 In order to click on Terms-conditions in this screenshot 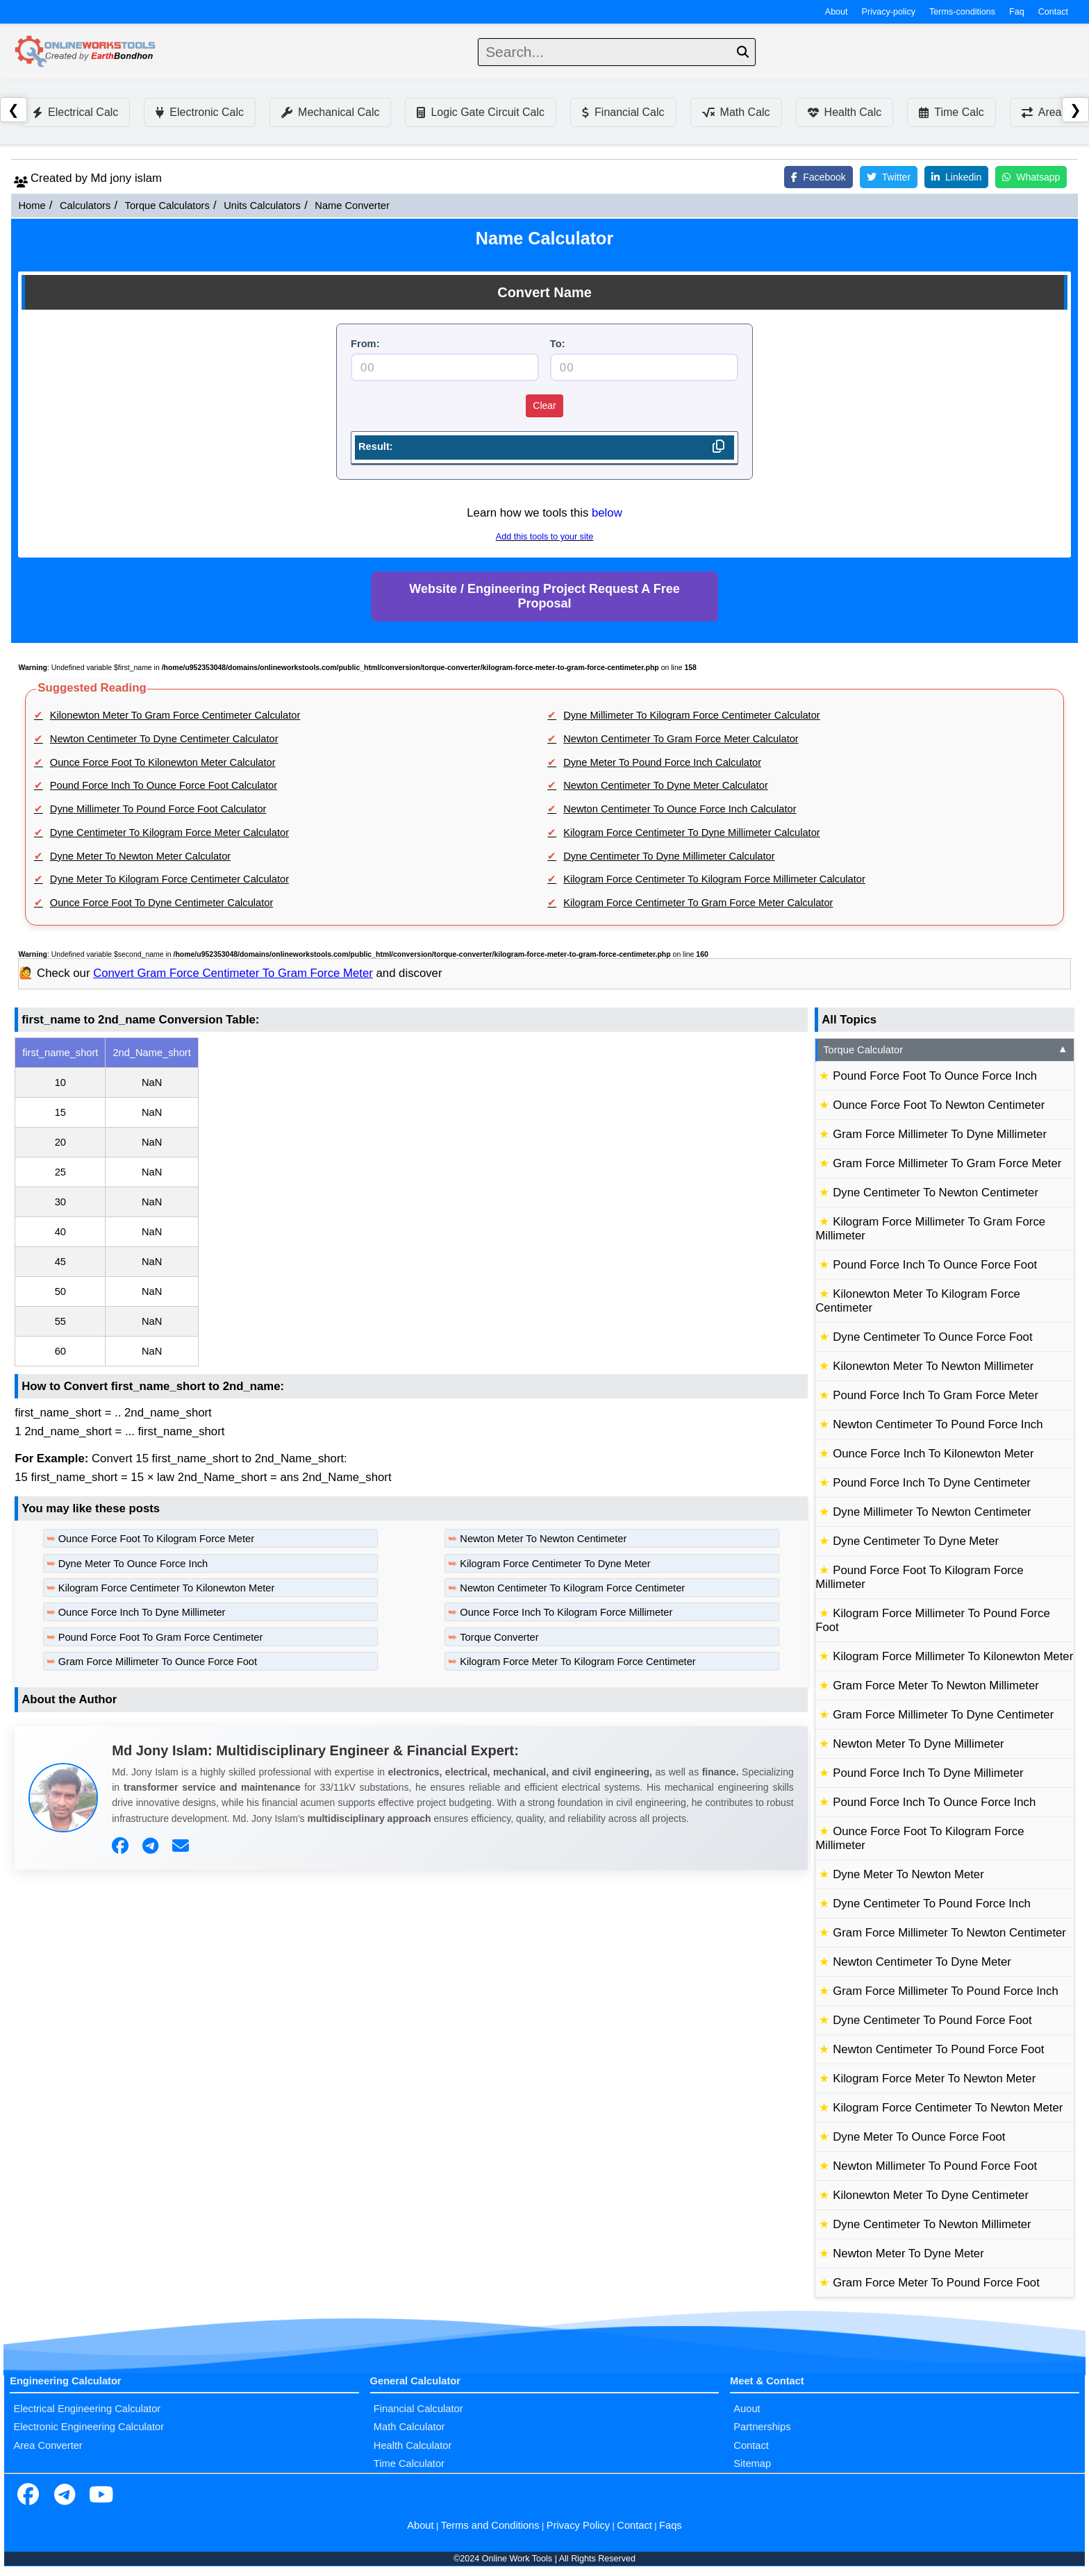, I will do `click(962, 12)`.